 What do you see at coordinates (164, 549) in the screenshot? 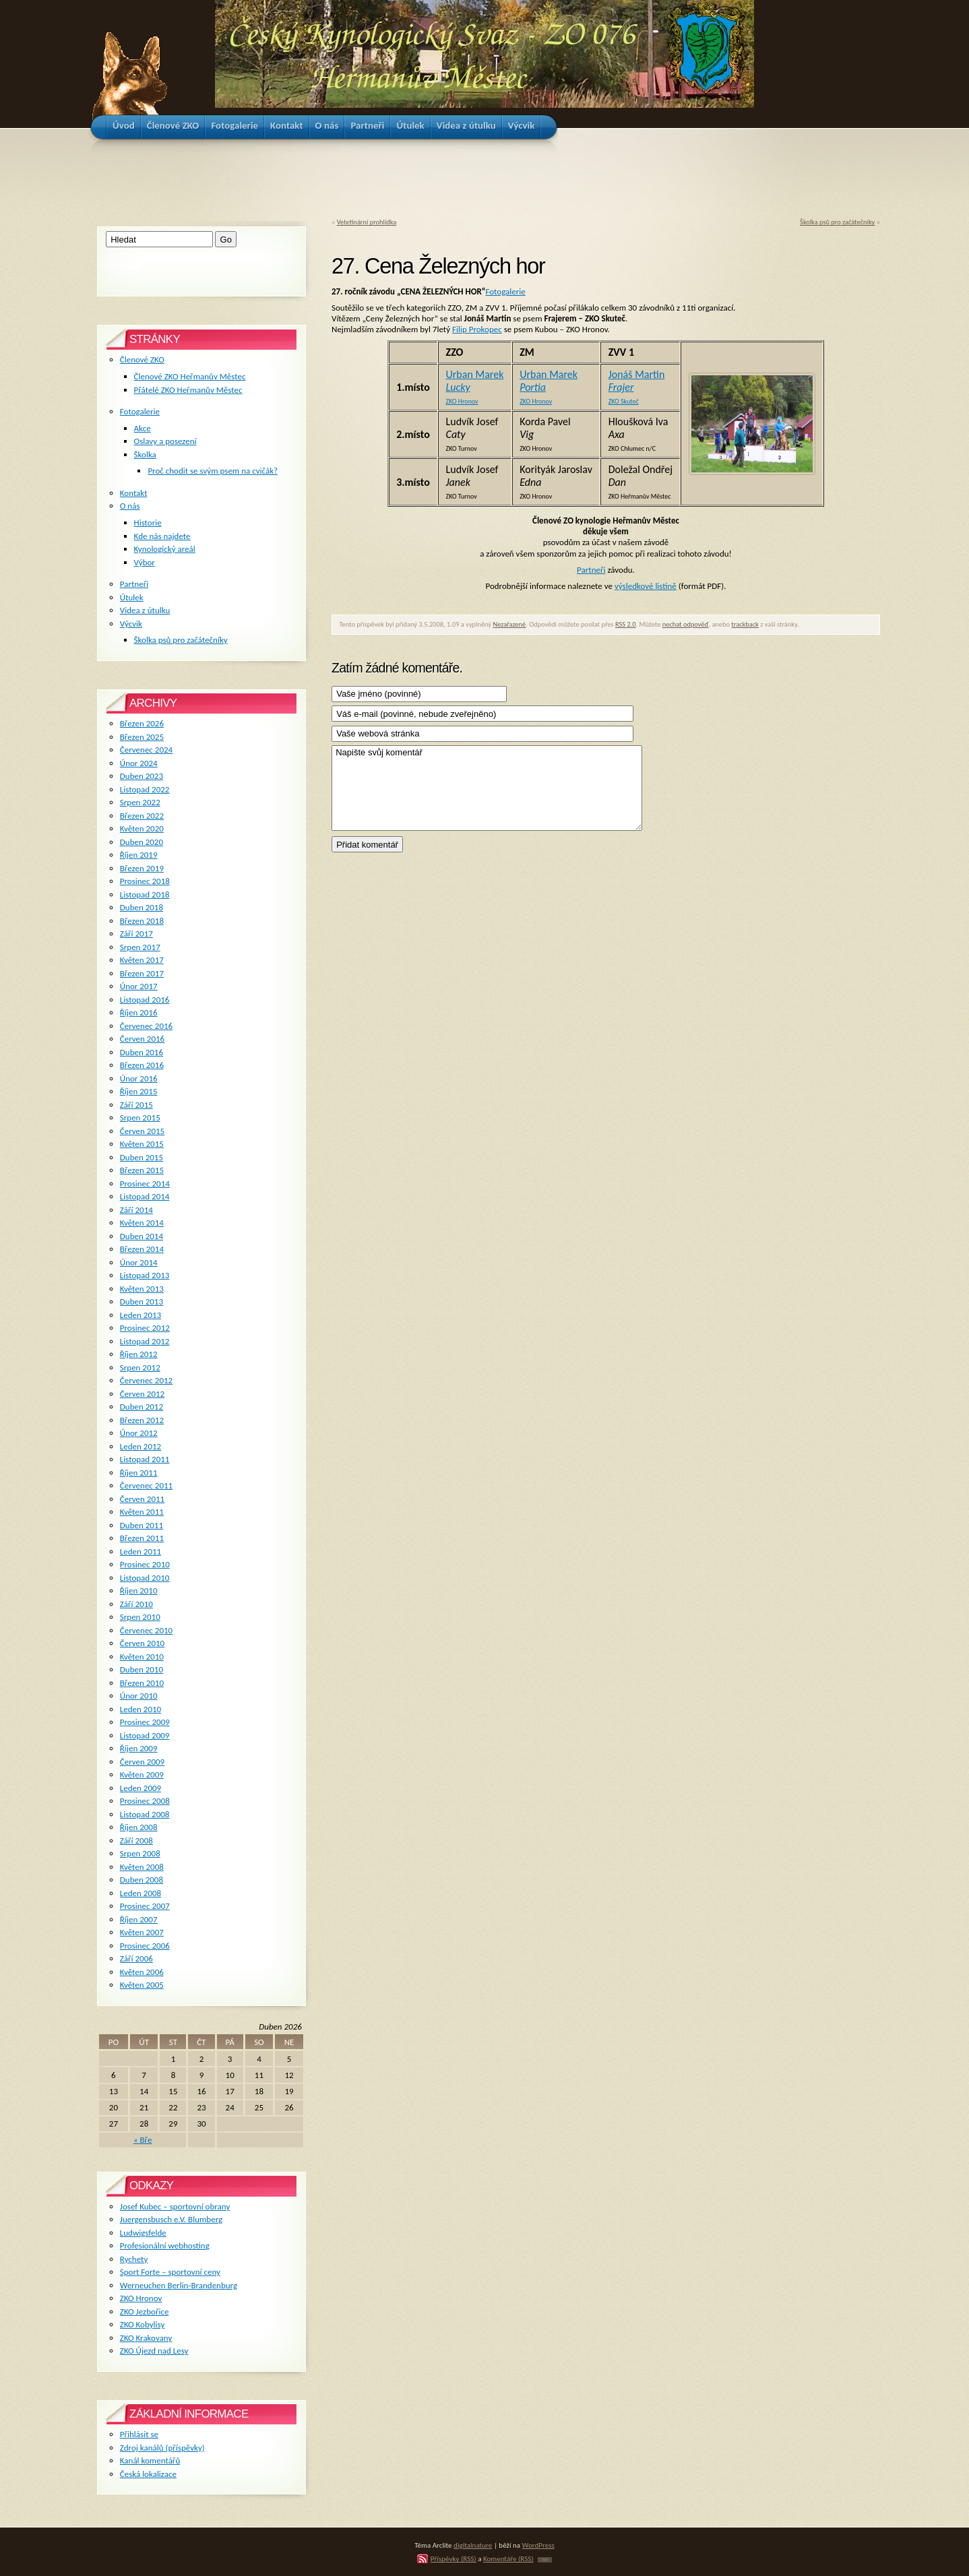
I see `Kynologický areál` at bounding box center [164, 549].